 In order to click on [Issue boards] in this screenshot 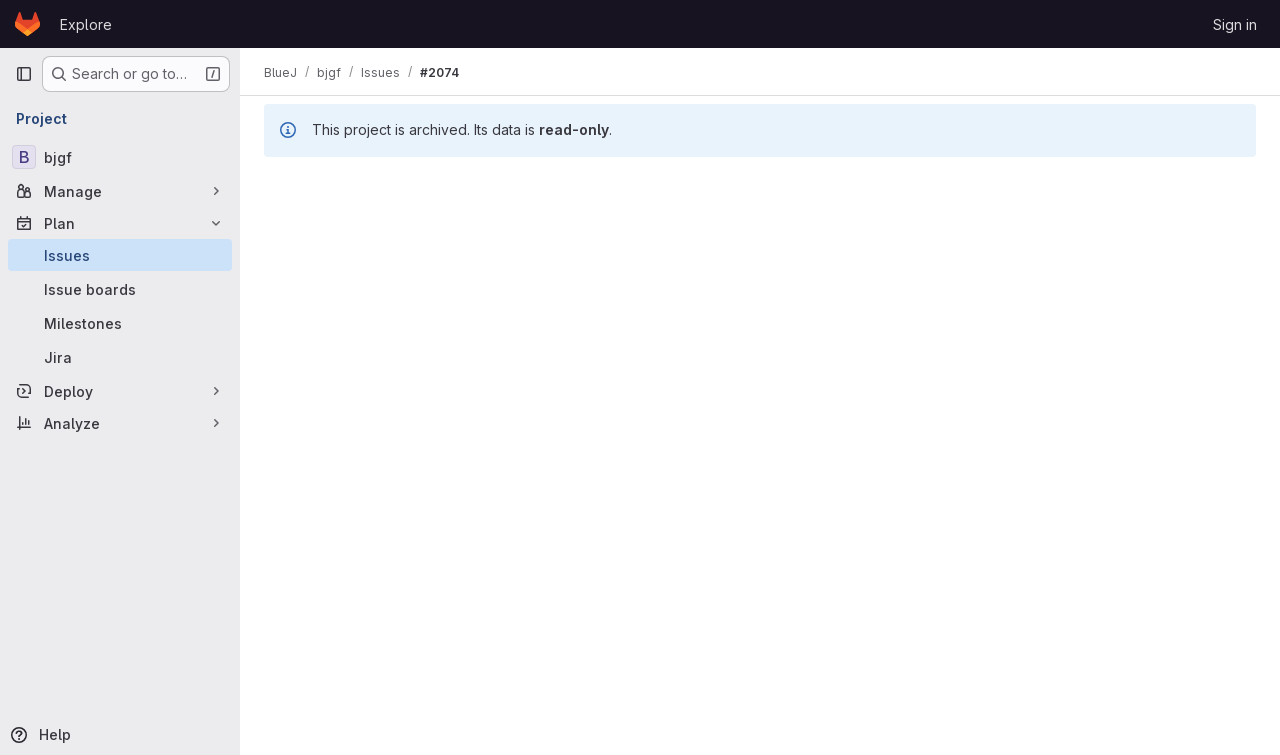, I will do `click(120, 289)`.